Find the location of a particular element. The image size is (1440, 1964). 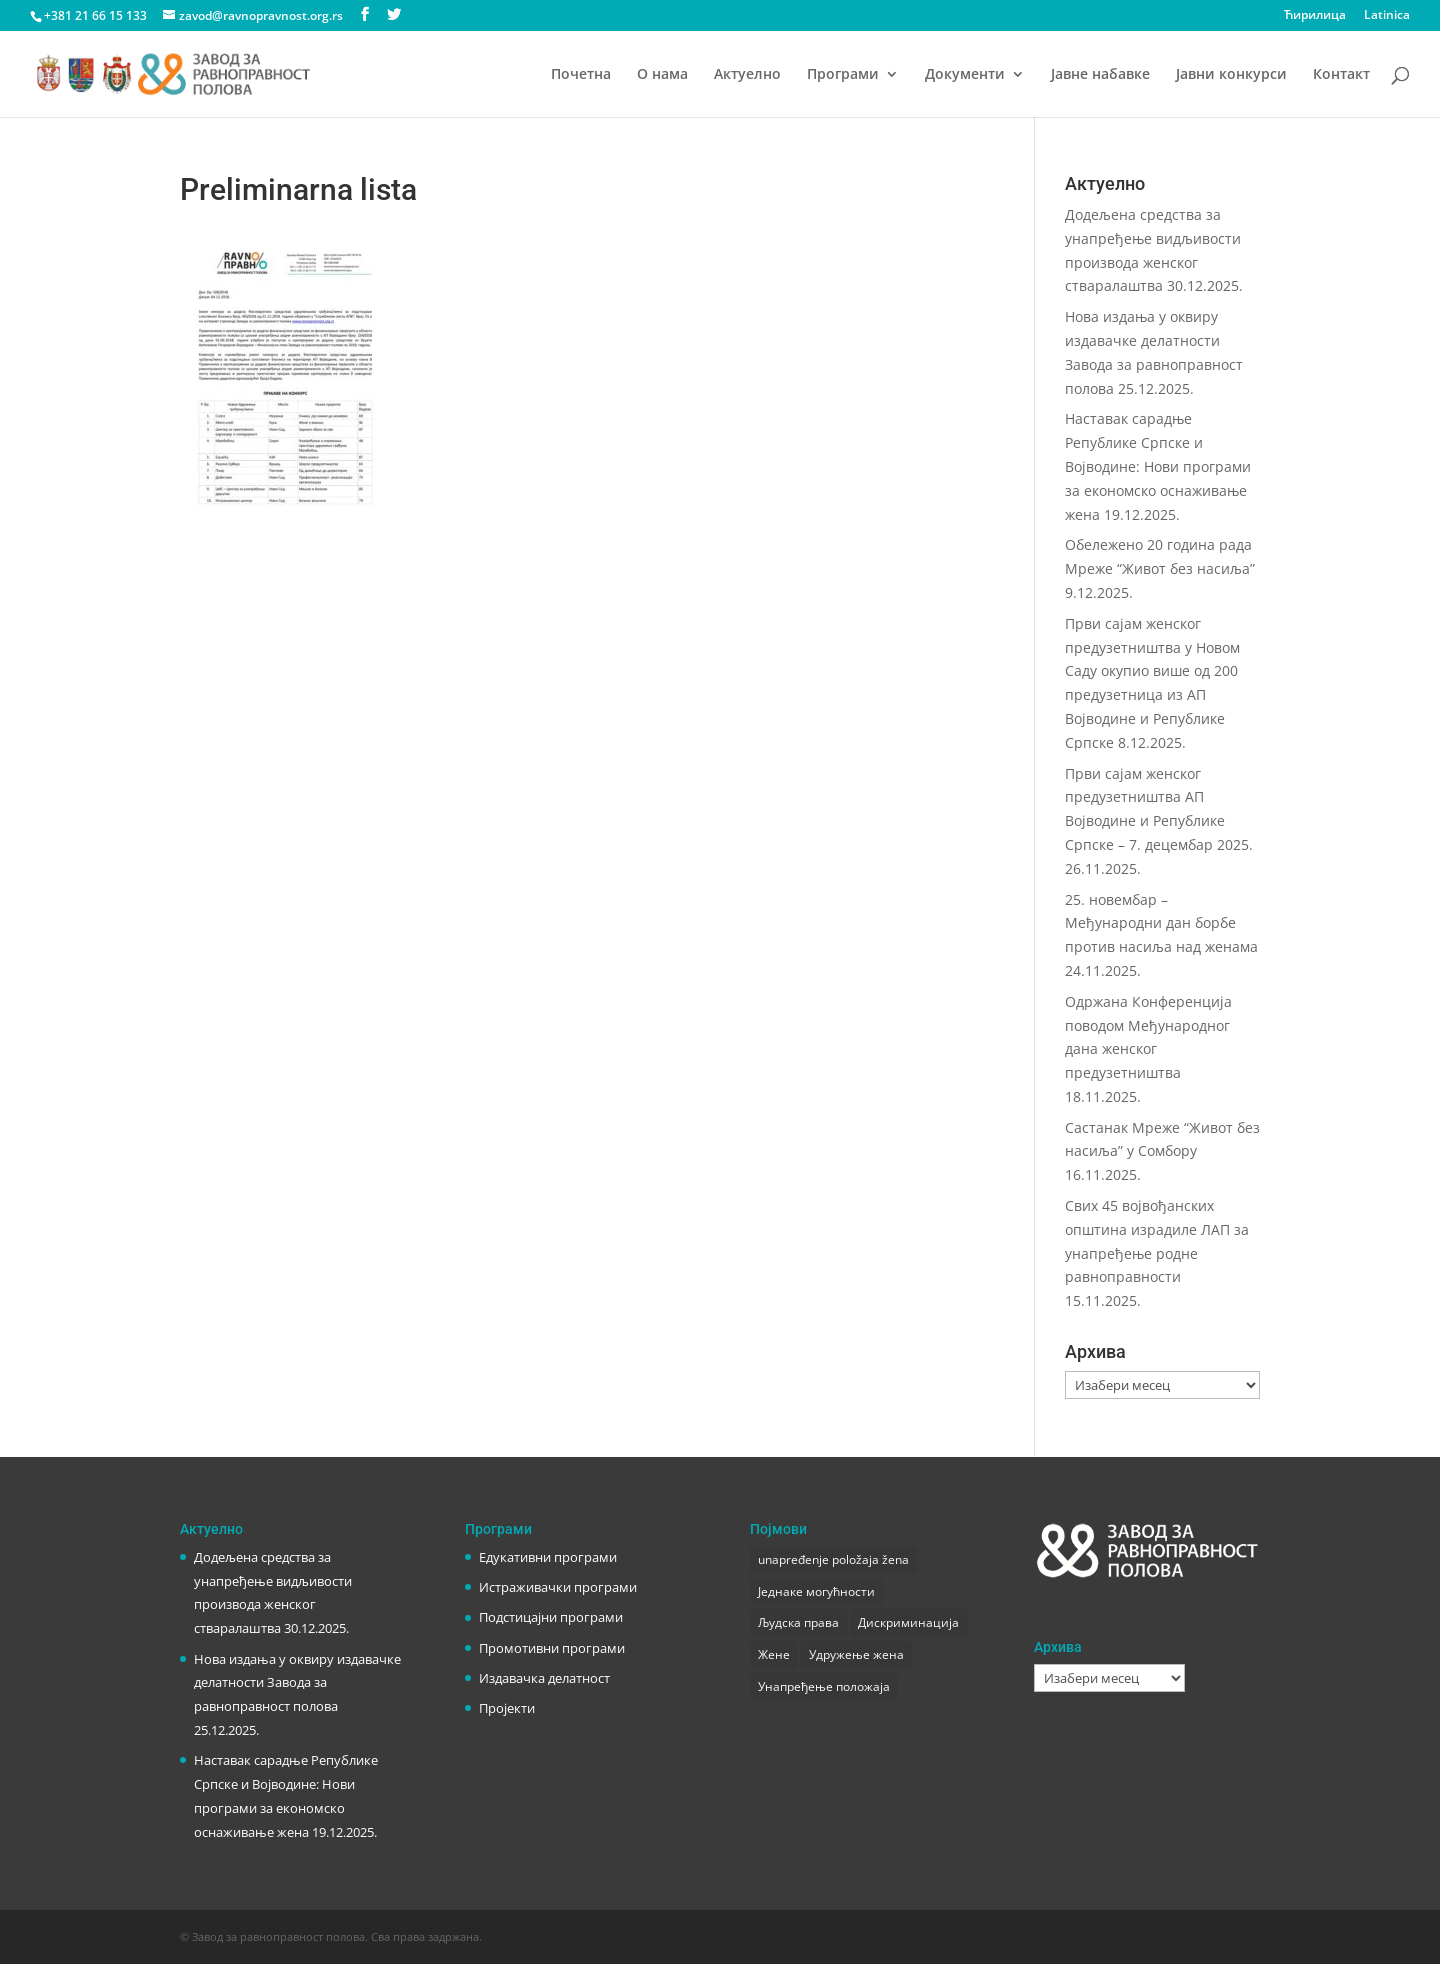

Пројекти is located at coordinates (507, 1708).